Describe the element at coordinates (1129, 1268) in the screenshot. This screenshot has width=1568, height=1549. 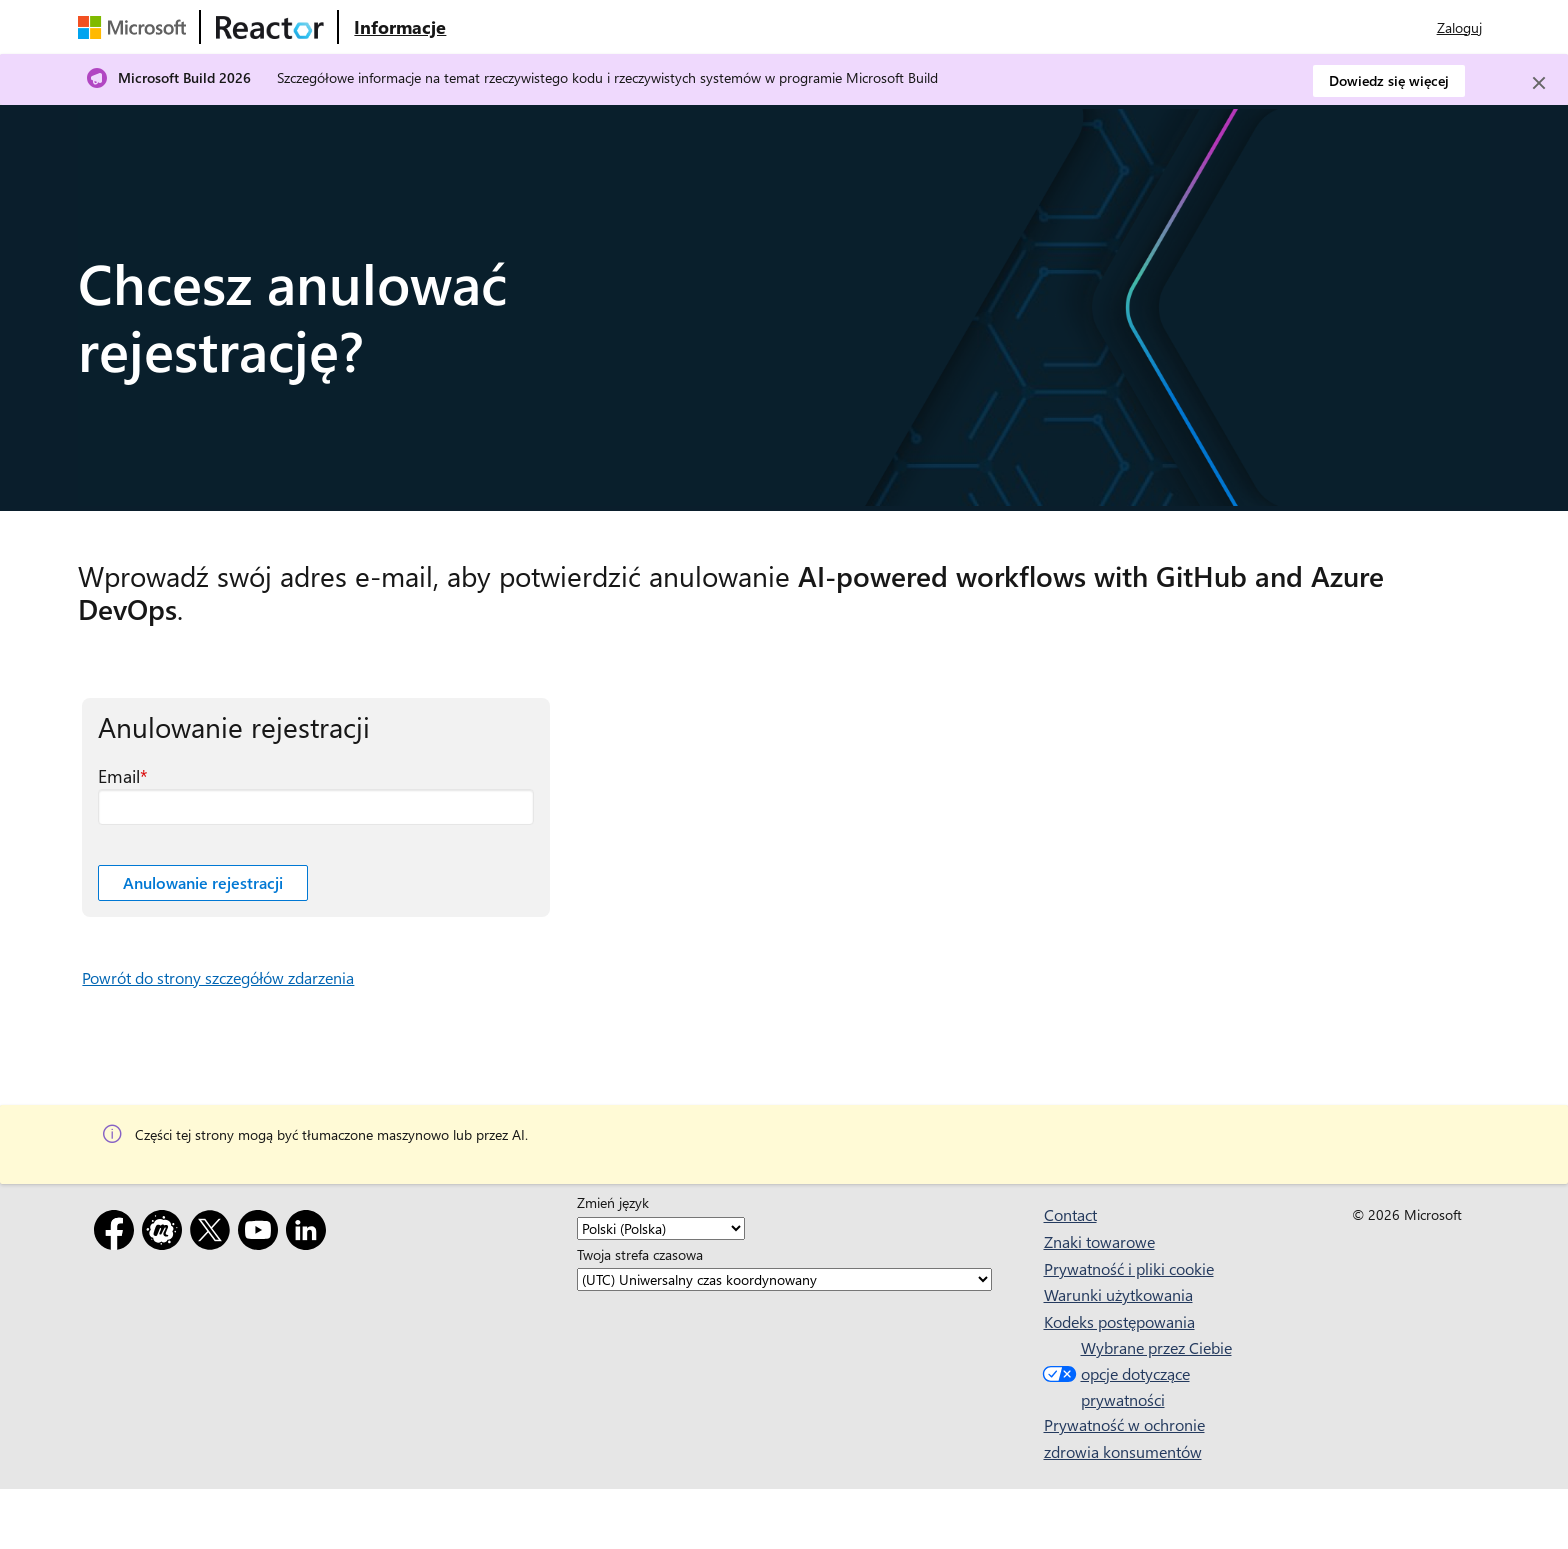
I see `Prywatność i pliki cookie` at that location.